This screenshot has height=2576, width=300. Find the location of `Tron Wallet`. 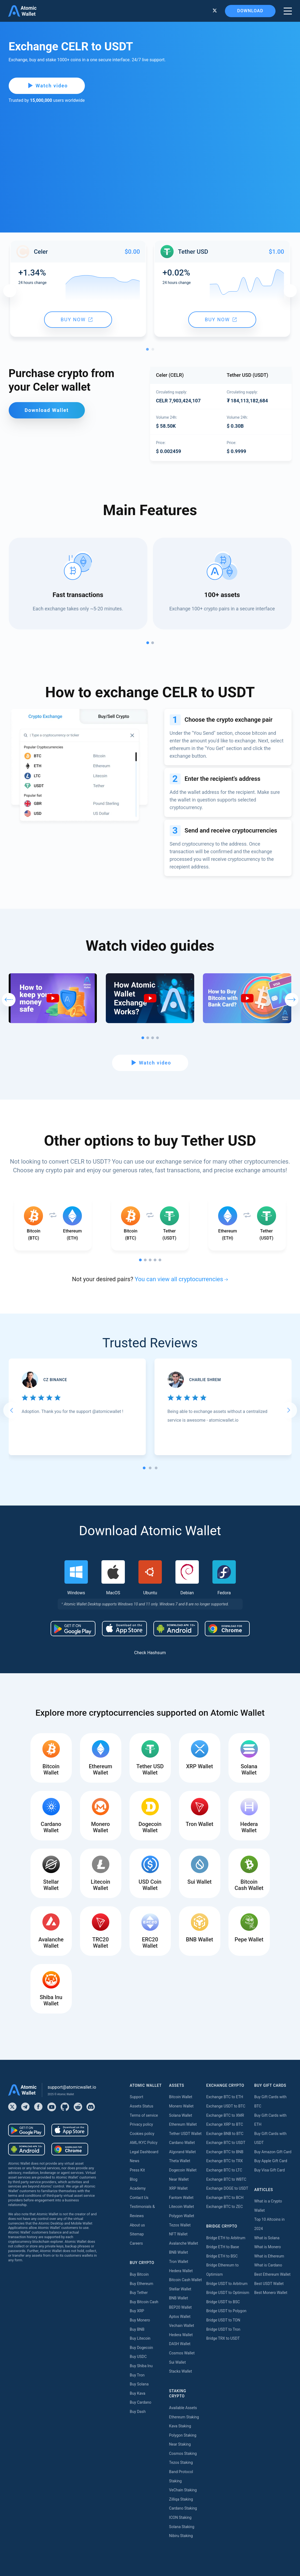

Tron Wallet is located at coordinates (178, 2261).